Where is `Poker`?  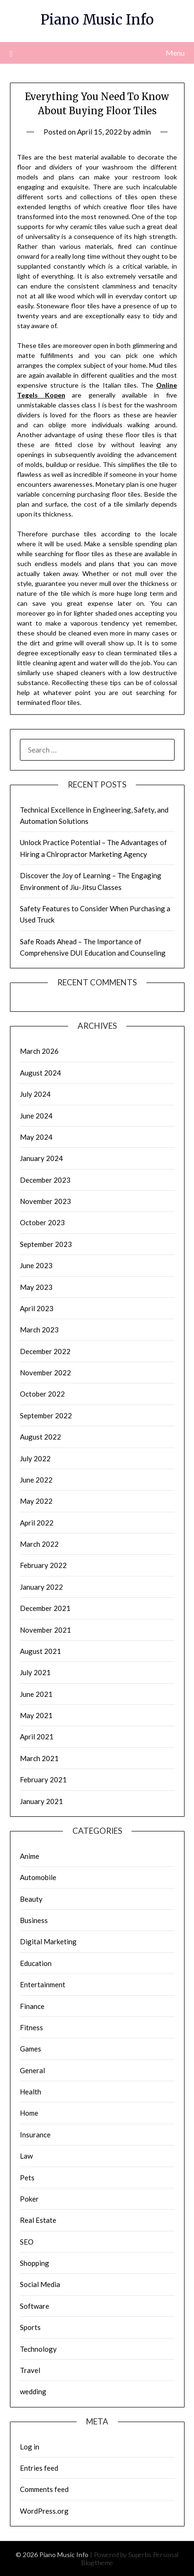
Poker is located at coordinates (29, 2199).